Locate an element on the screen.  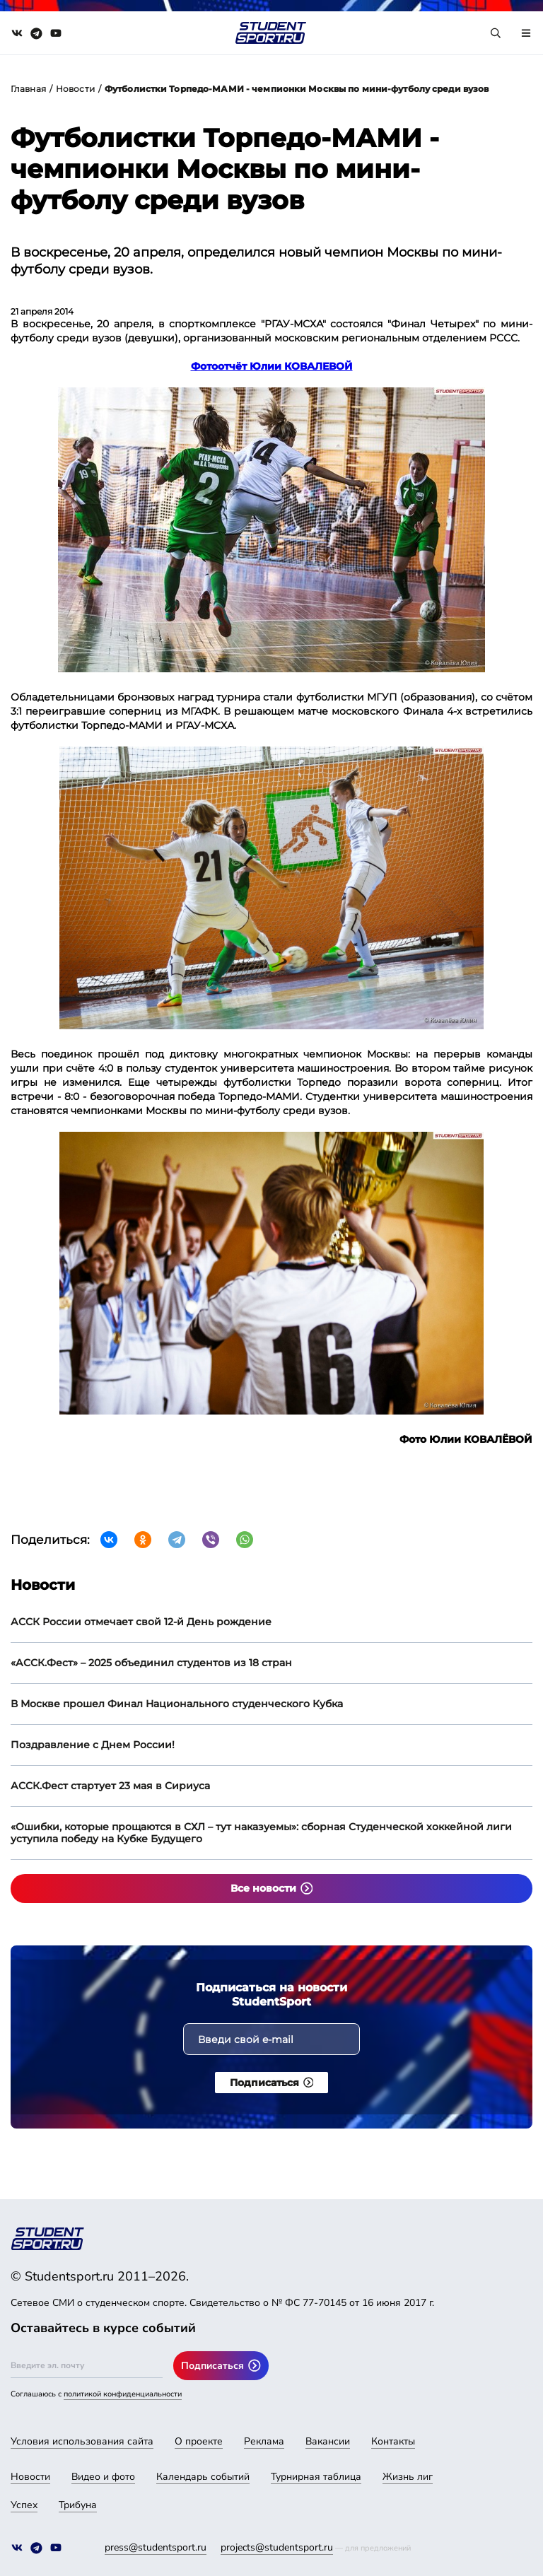
press@studentsport.ru is located at coordinates (155, 2547).